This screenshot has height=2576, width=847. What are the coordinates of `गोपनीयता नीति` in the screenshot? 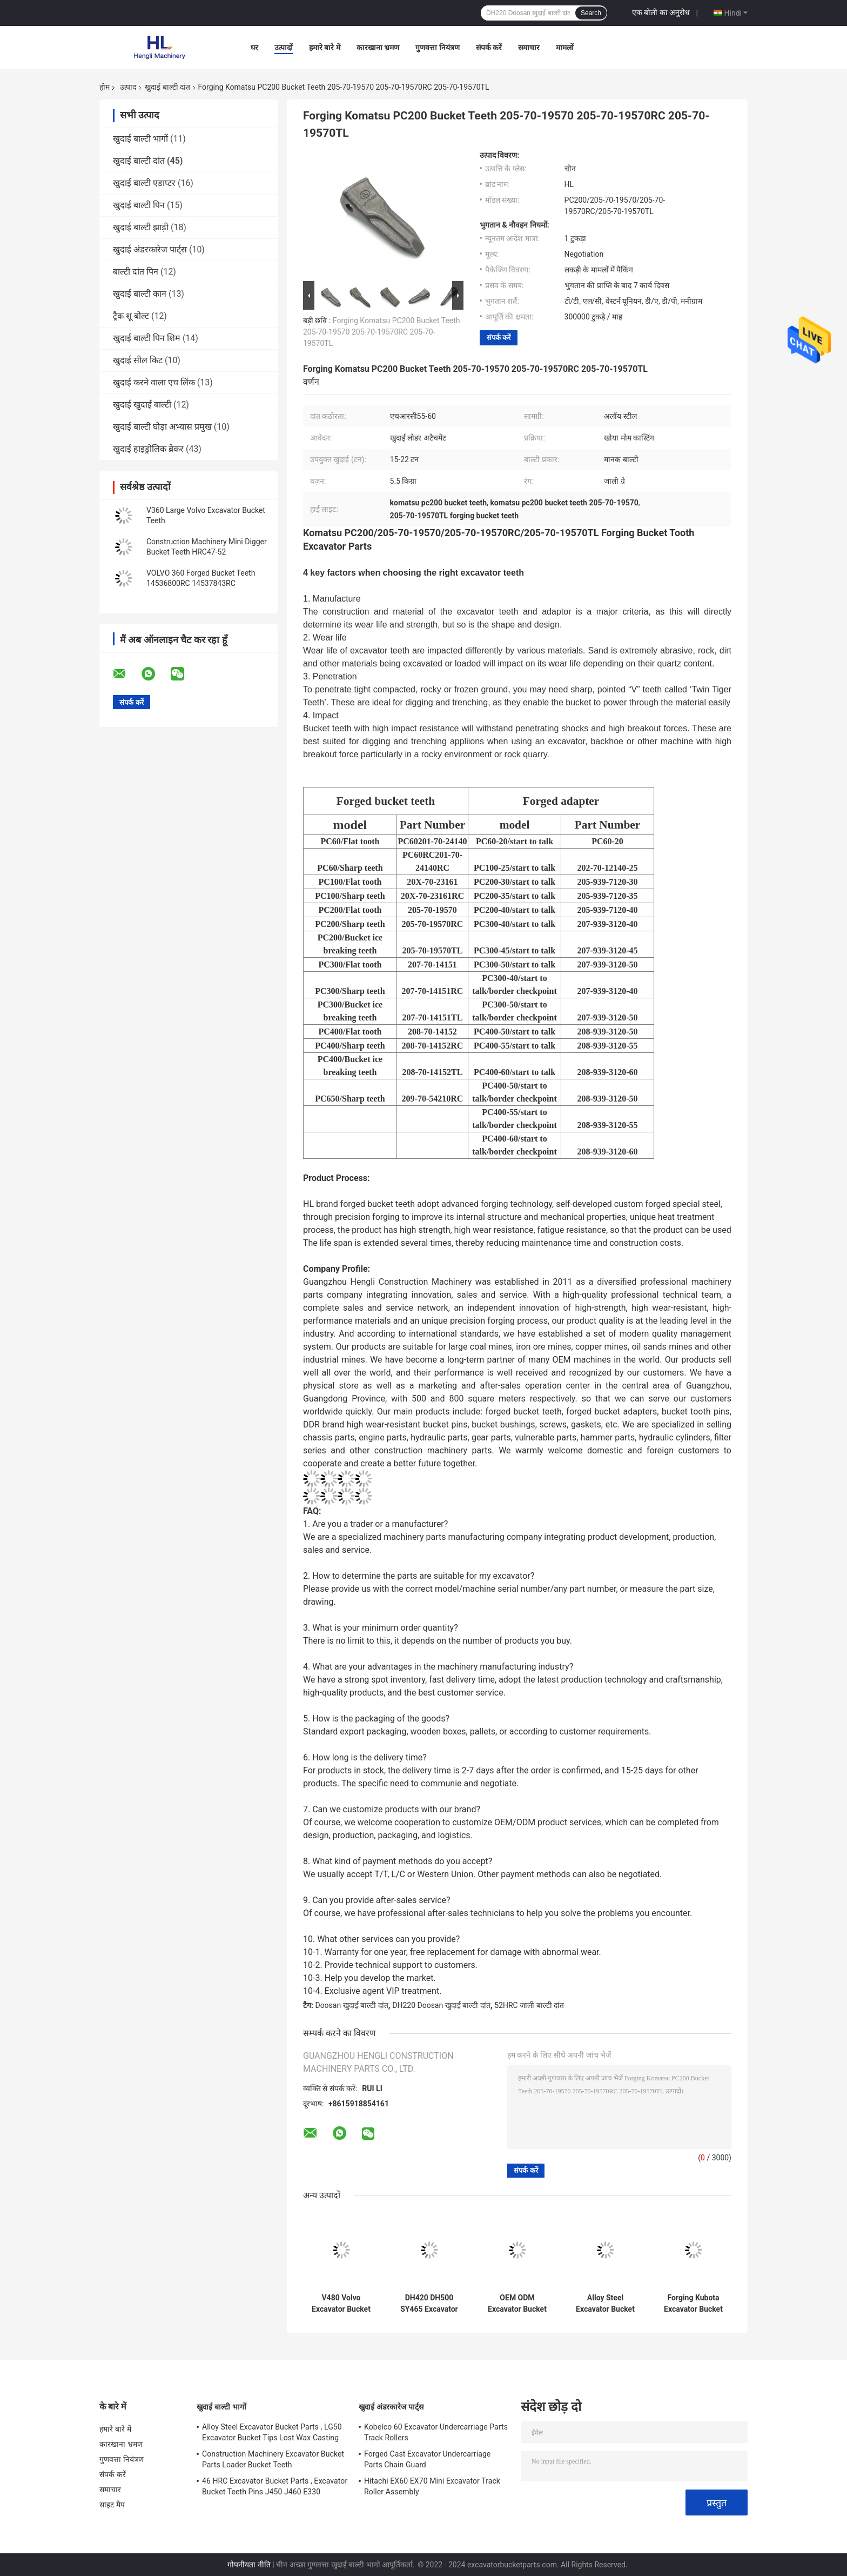 It's located at (248, 2564).